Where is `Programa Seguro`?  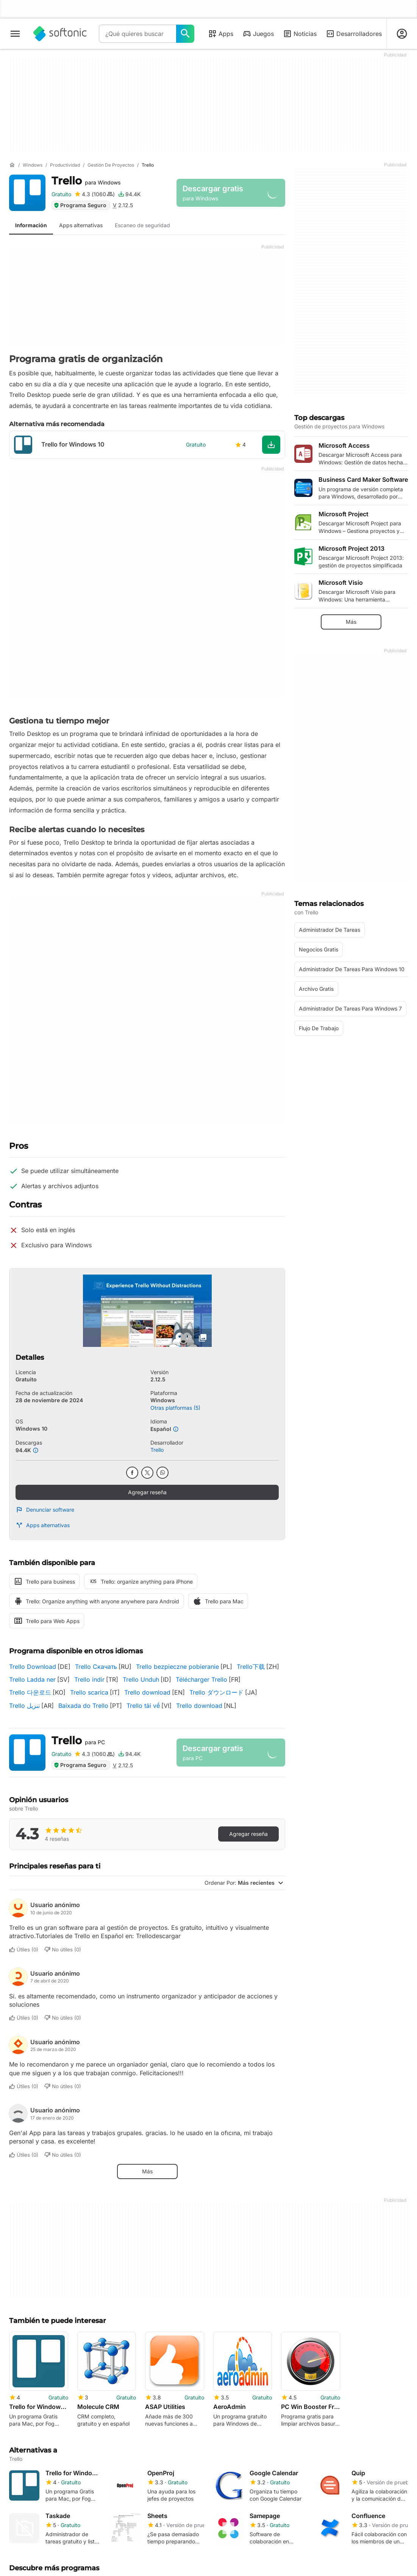 Programa Seguro is located at coordinates (79, 205).